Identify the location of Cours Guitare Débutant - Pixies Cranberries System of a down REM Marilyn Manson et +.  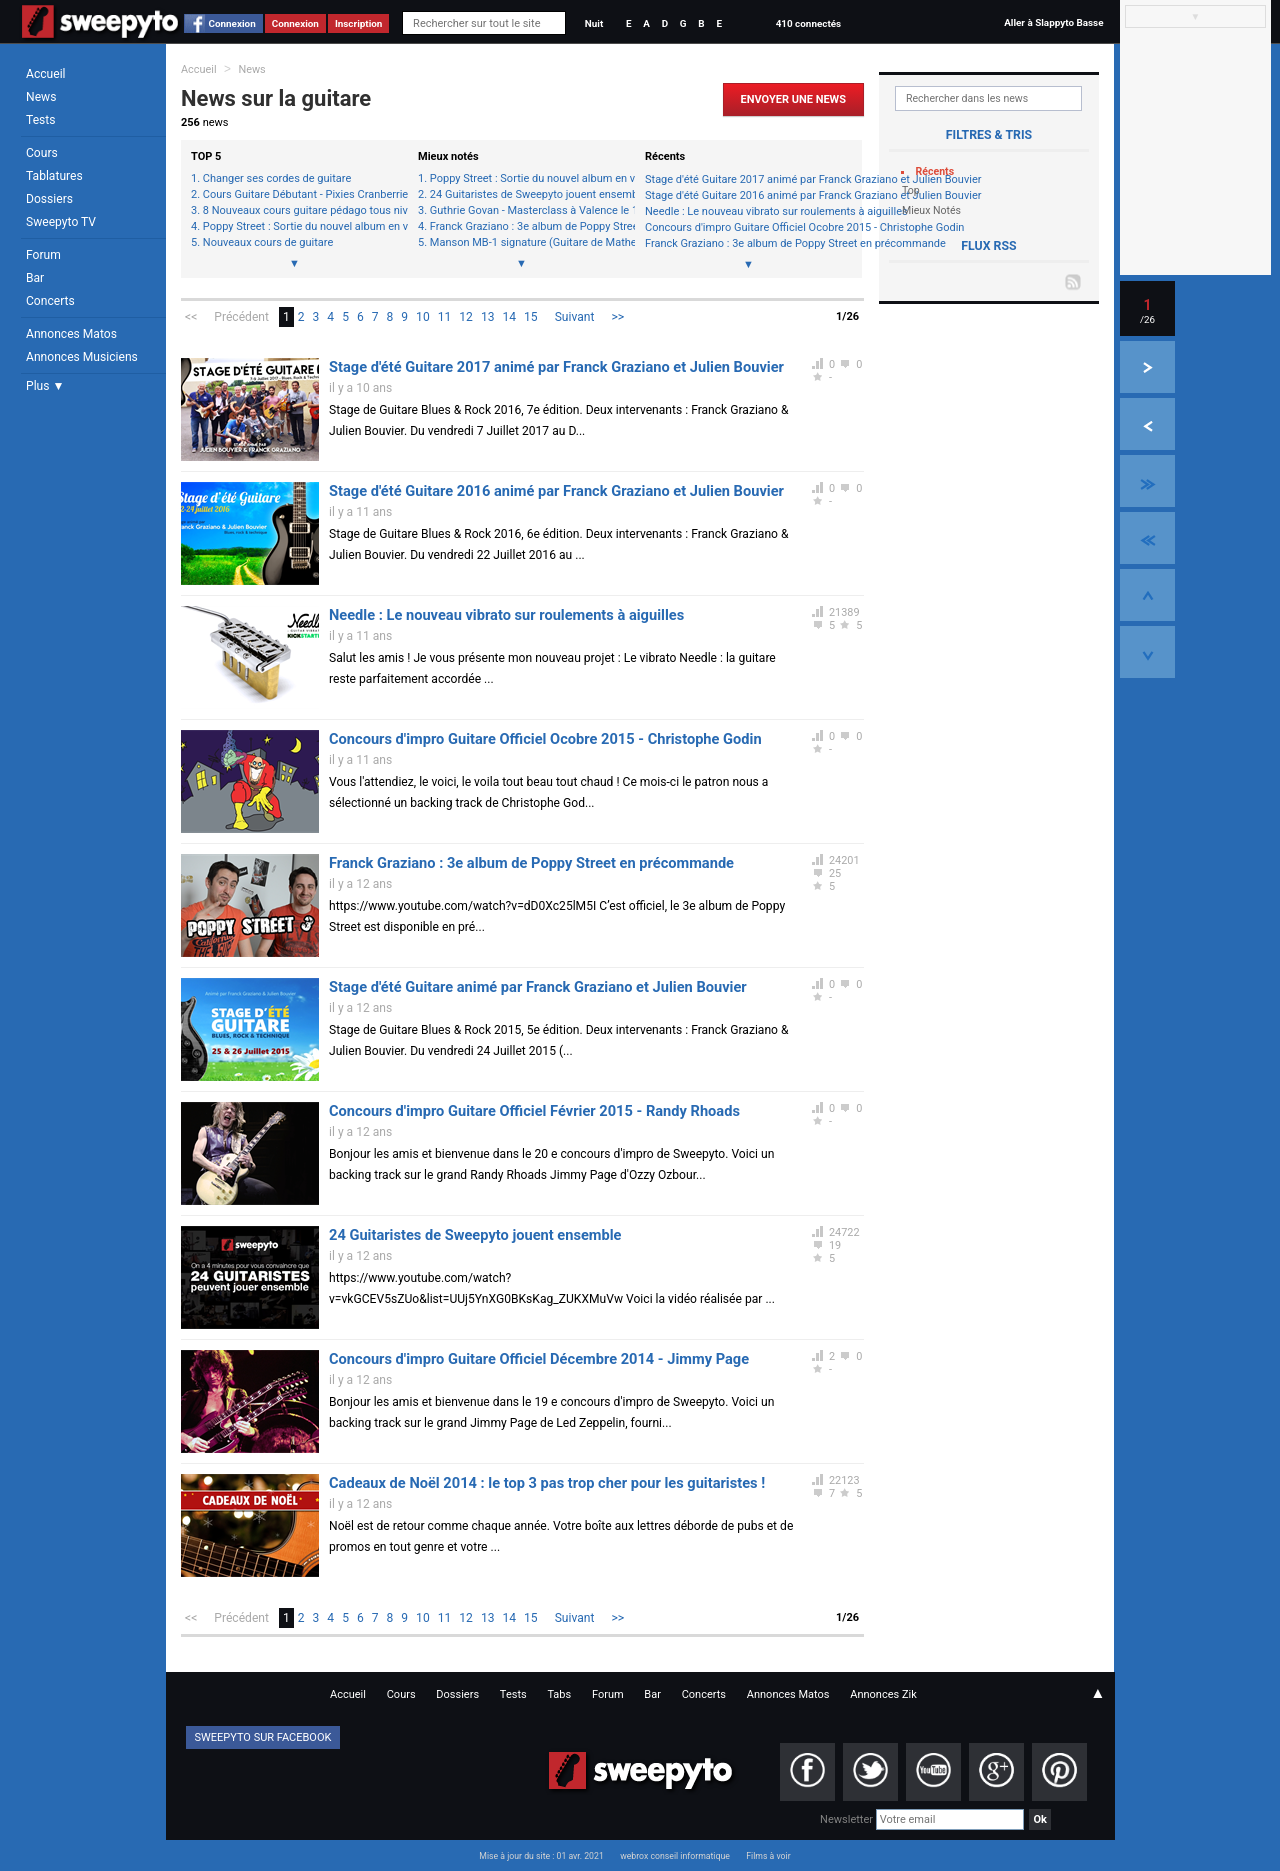
(300, 195).